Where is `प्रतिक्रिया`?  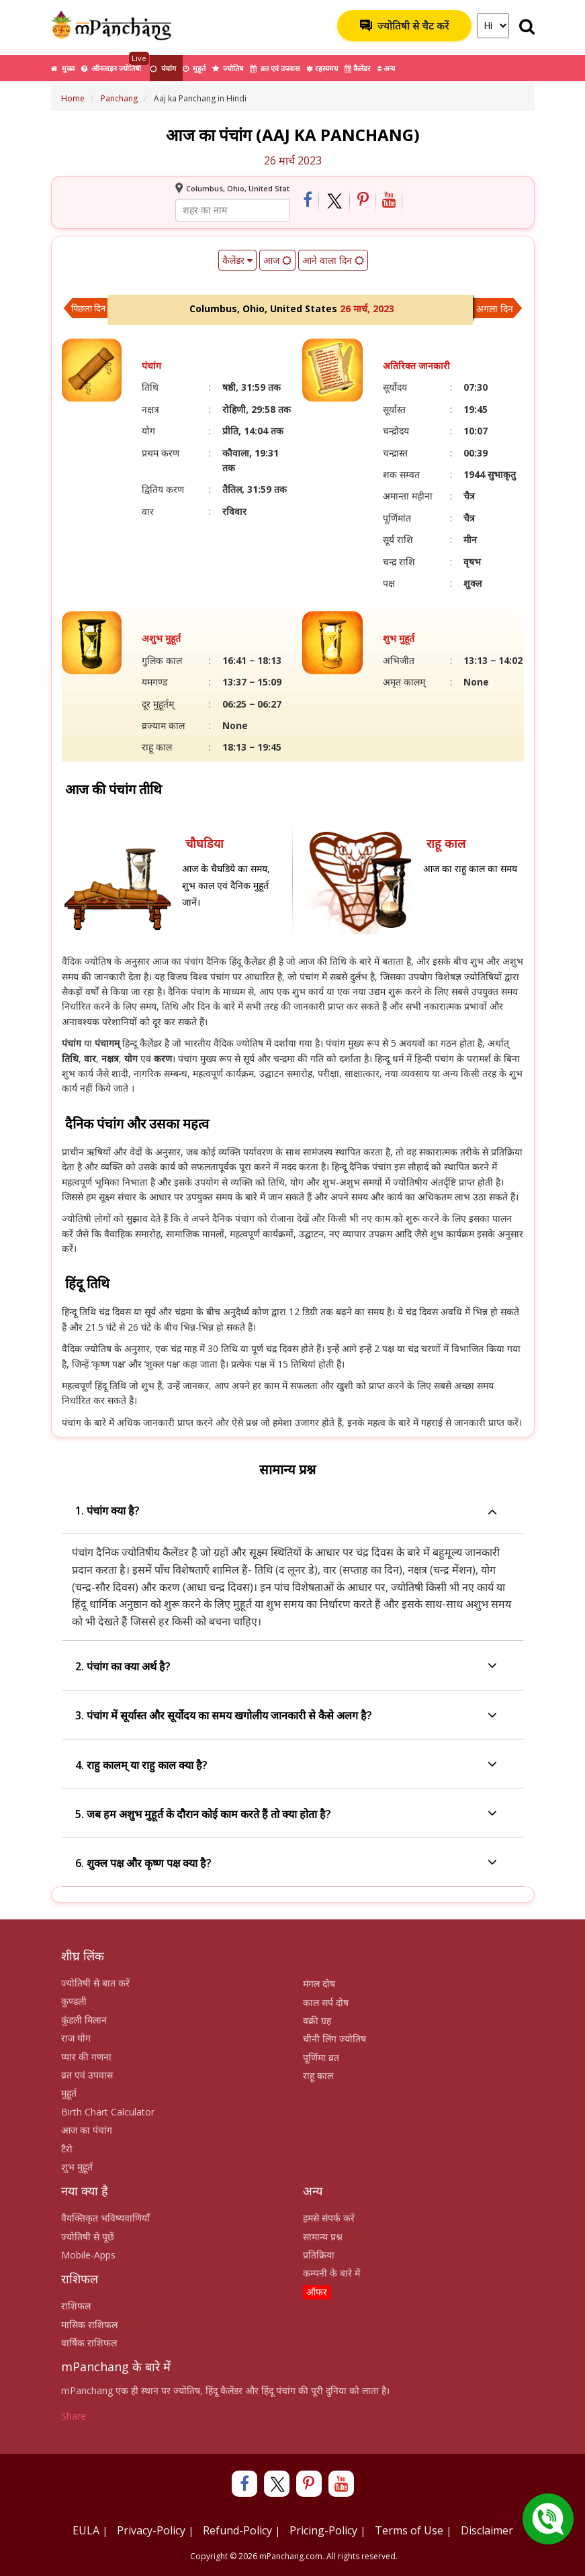 प्रतिक्रिया is located at coordinates (318, 2254).